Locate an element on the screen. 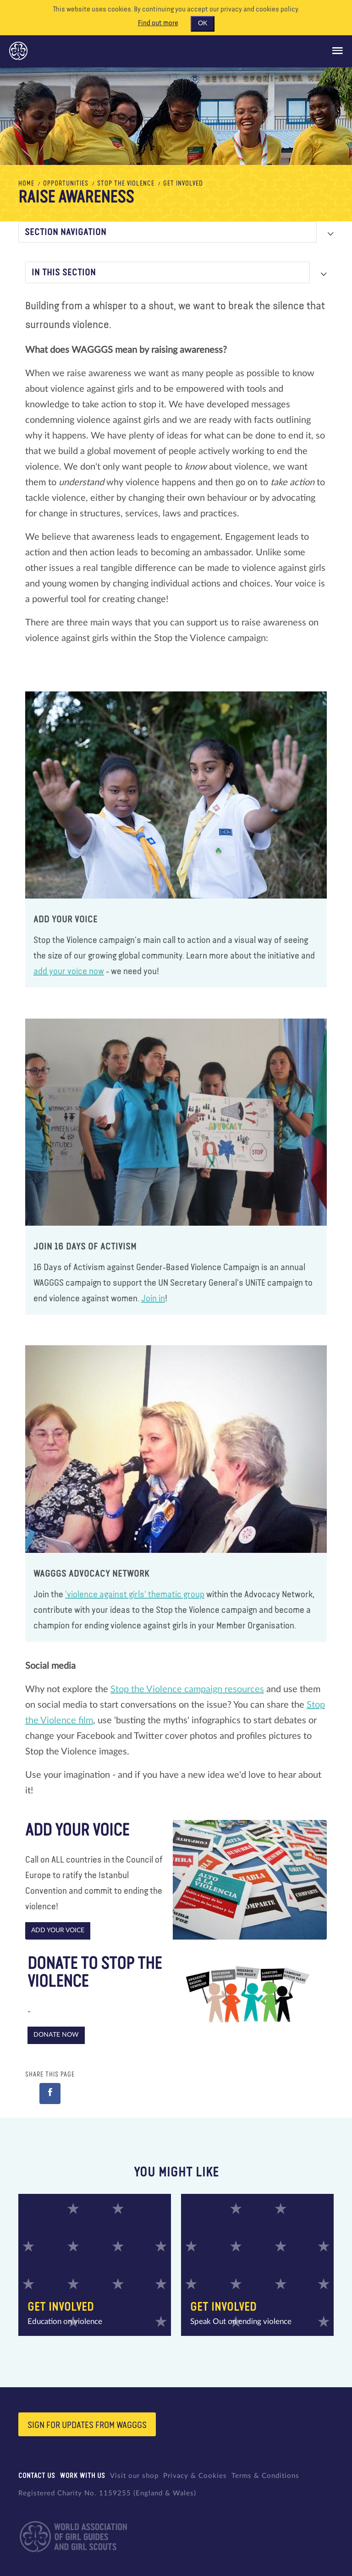  Find out more is located at coordinates (158, 23).